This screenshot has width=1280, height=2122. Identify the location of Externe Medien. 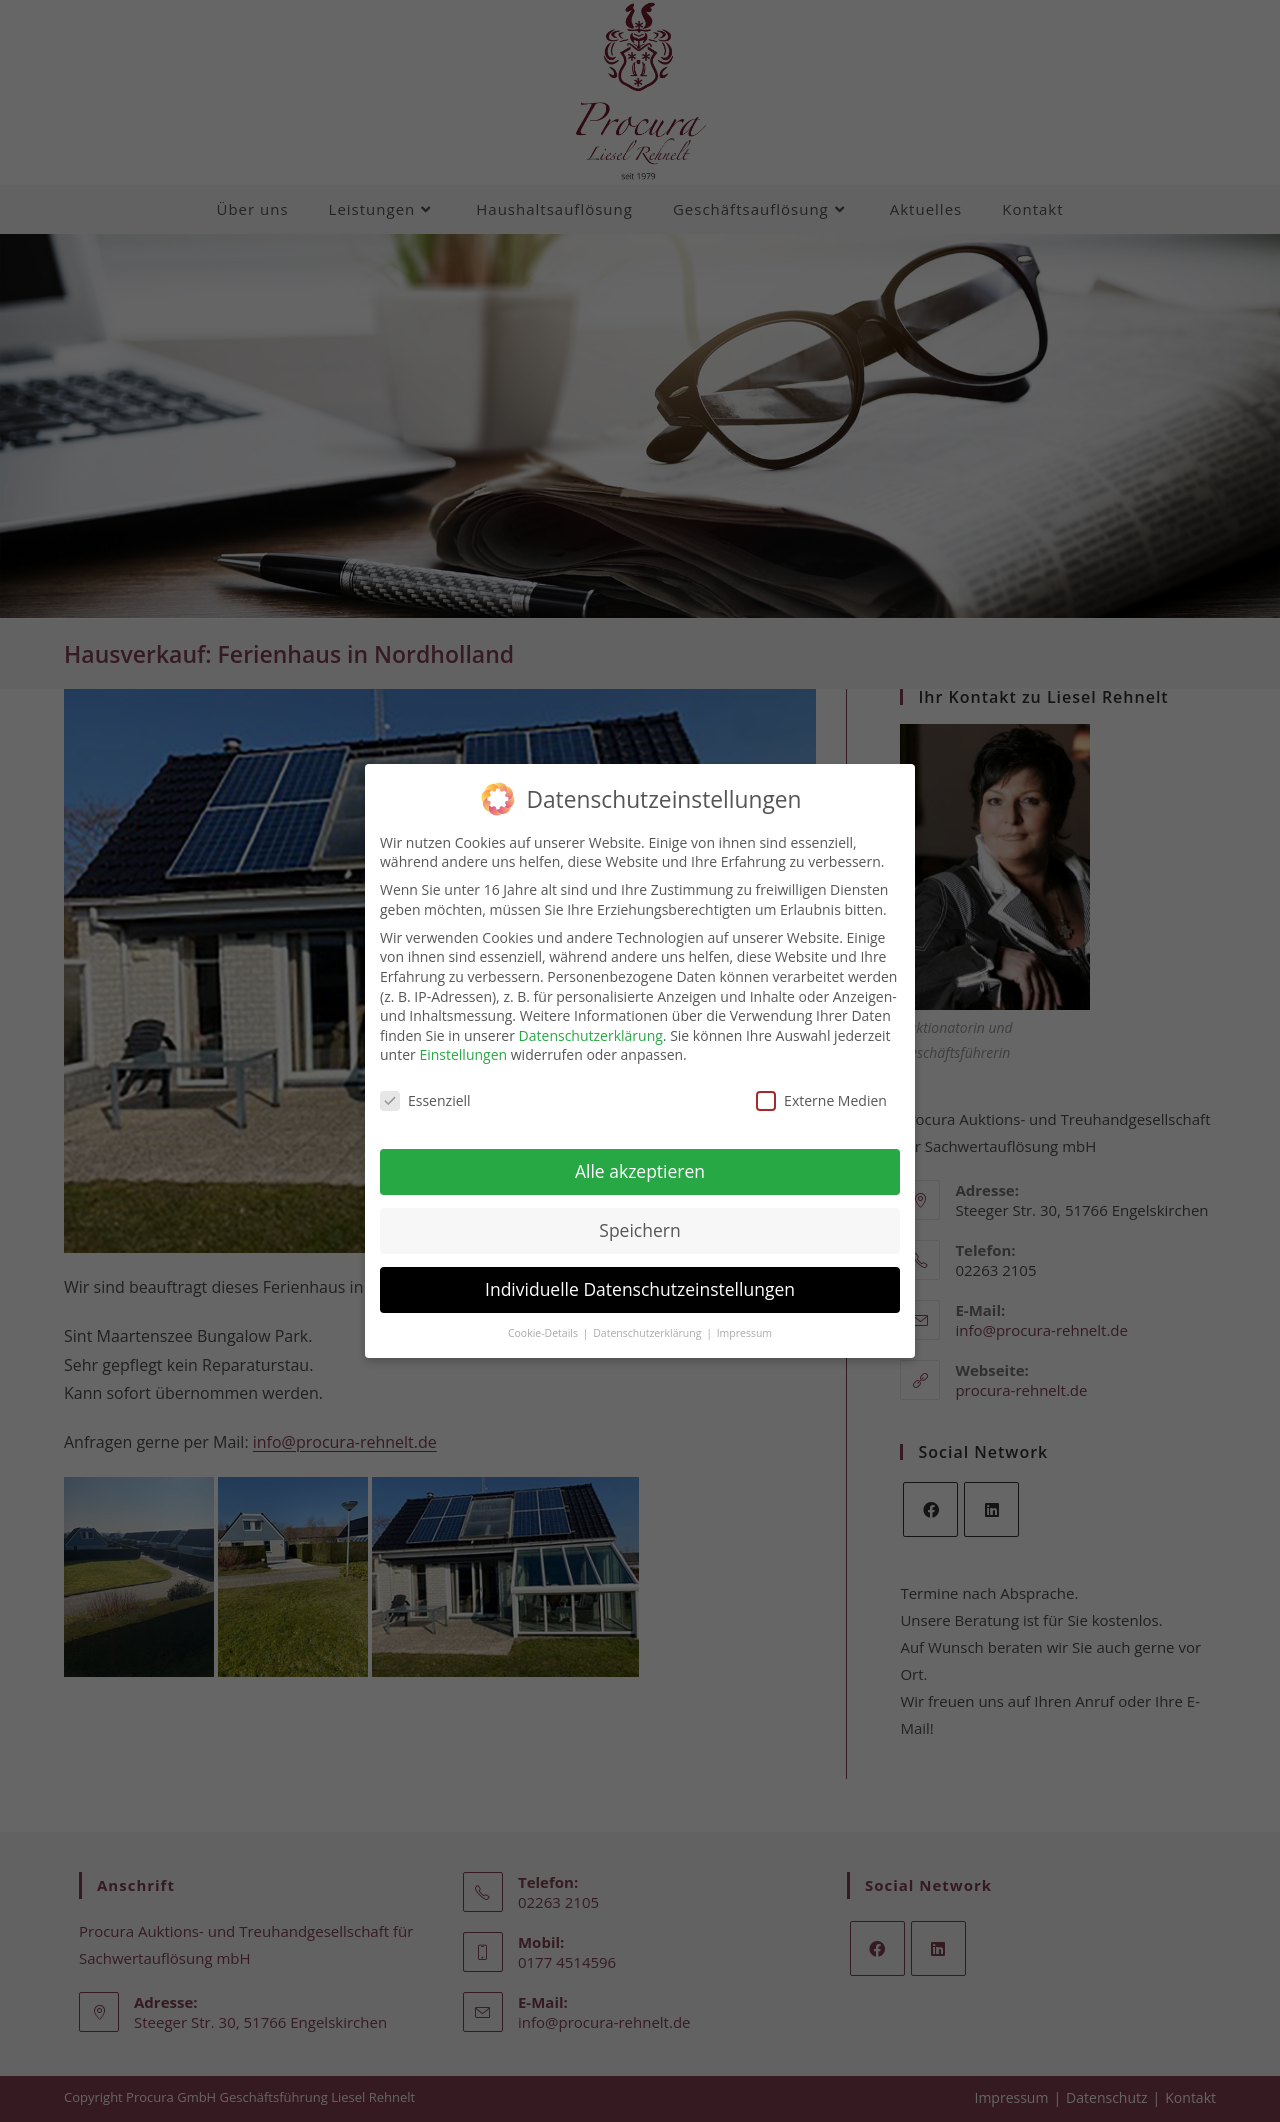
(821, 1083).